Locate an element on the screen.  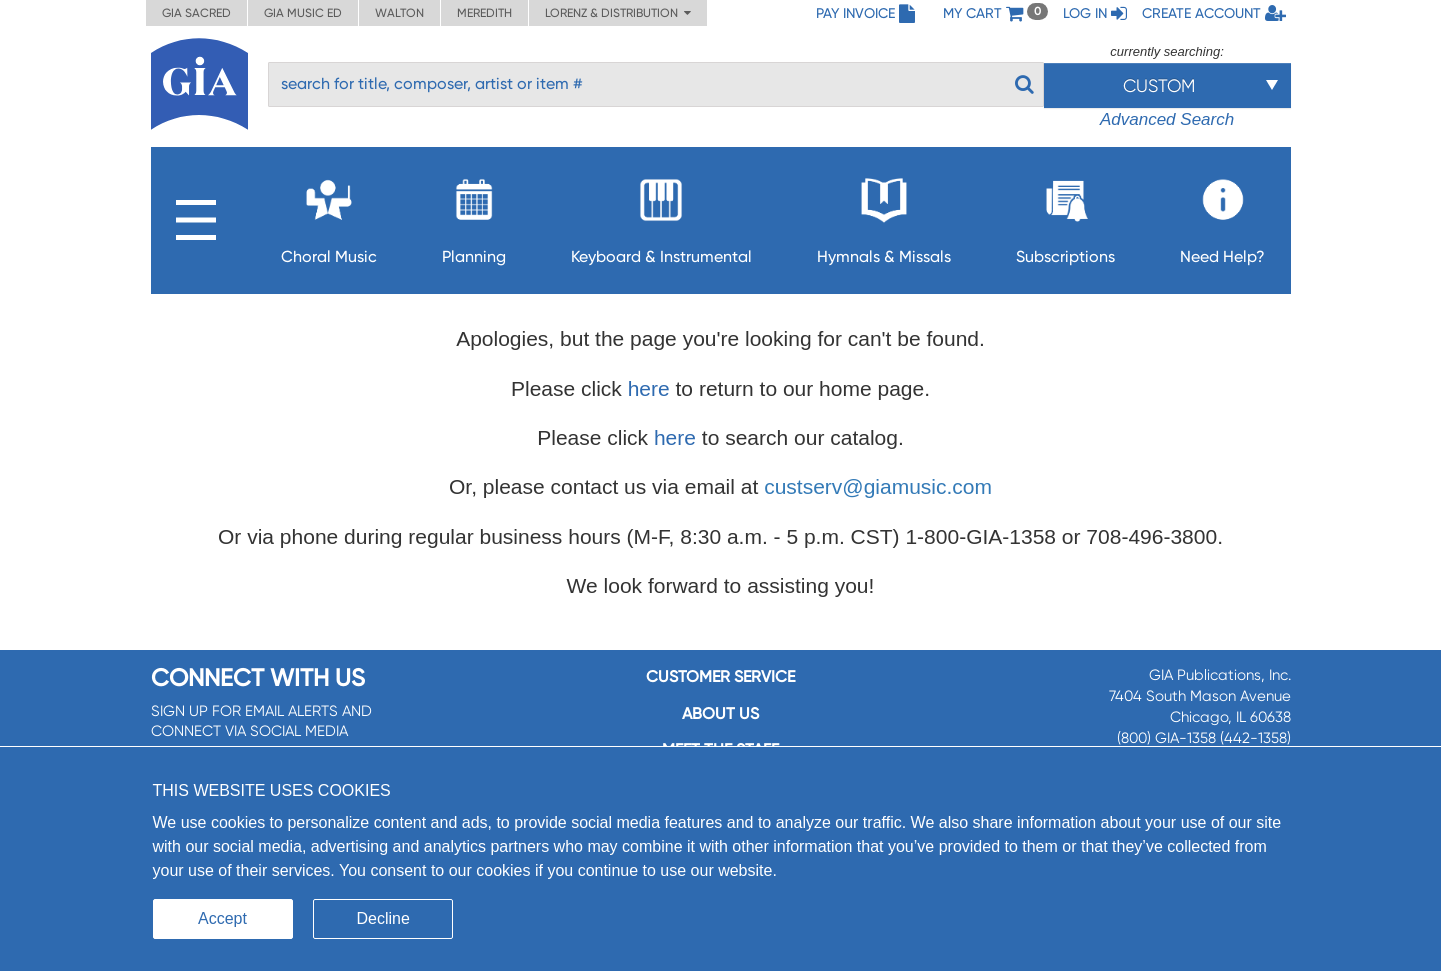
here is located at coordinates (649, 388).